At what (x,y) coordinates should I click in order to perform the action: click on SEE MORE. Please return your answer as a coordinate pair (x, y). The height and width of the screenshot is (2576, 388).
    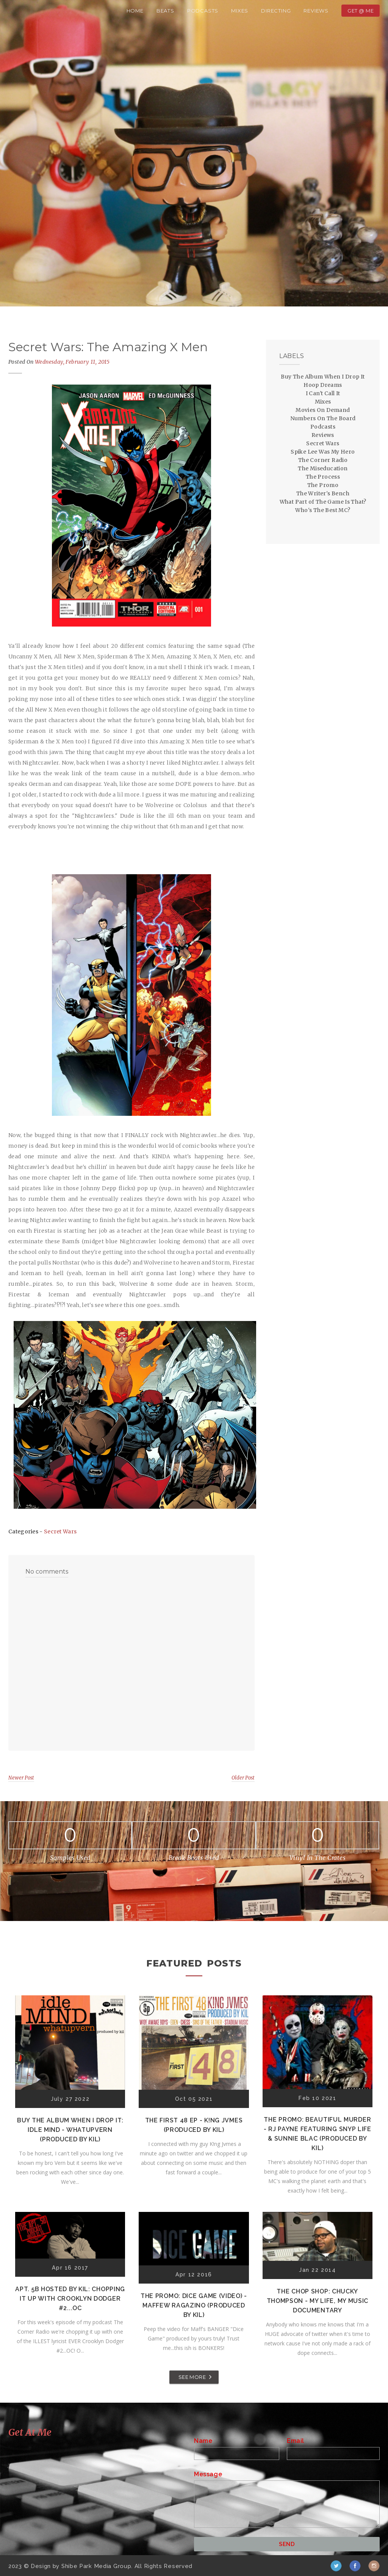
    Looking at the image, I should click on (192, 2377).